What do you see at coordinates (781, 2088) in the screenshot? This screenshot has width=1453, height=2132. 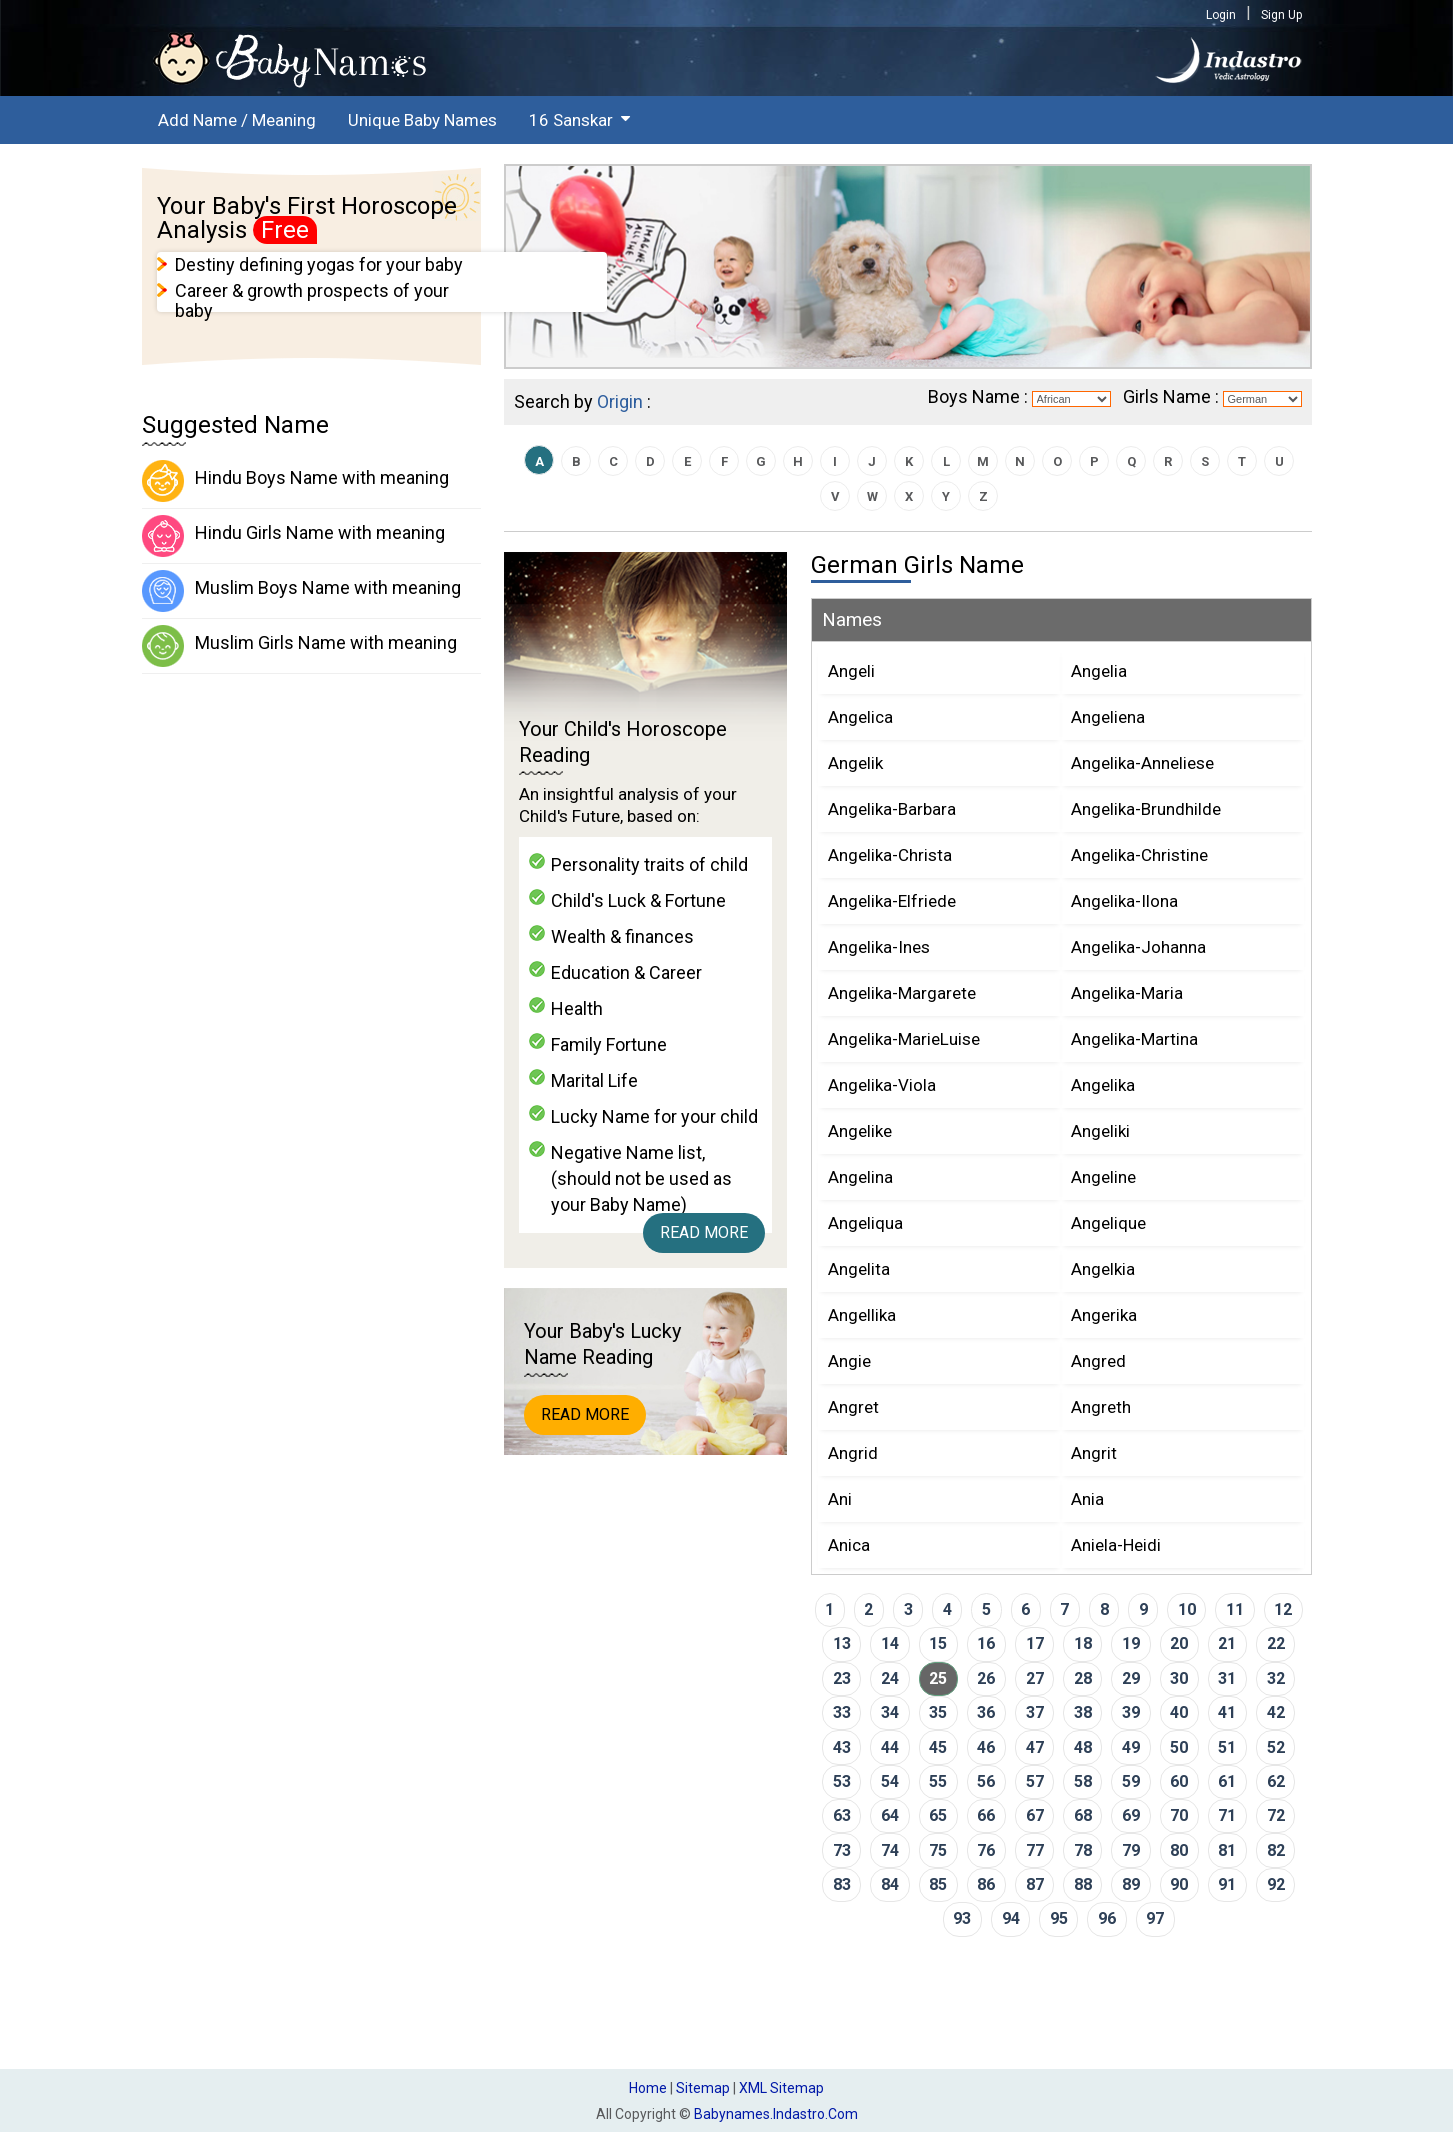 I see `XML Sitemap` at bounding box center [781, 2088].